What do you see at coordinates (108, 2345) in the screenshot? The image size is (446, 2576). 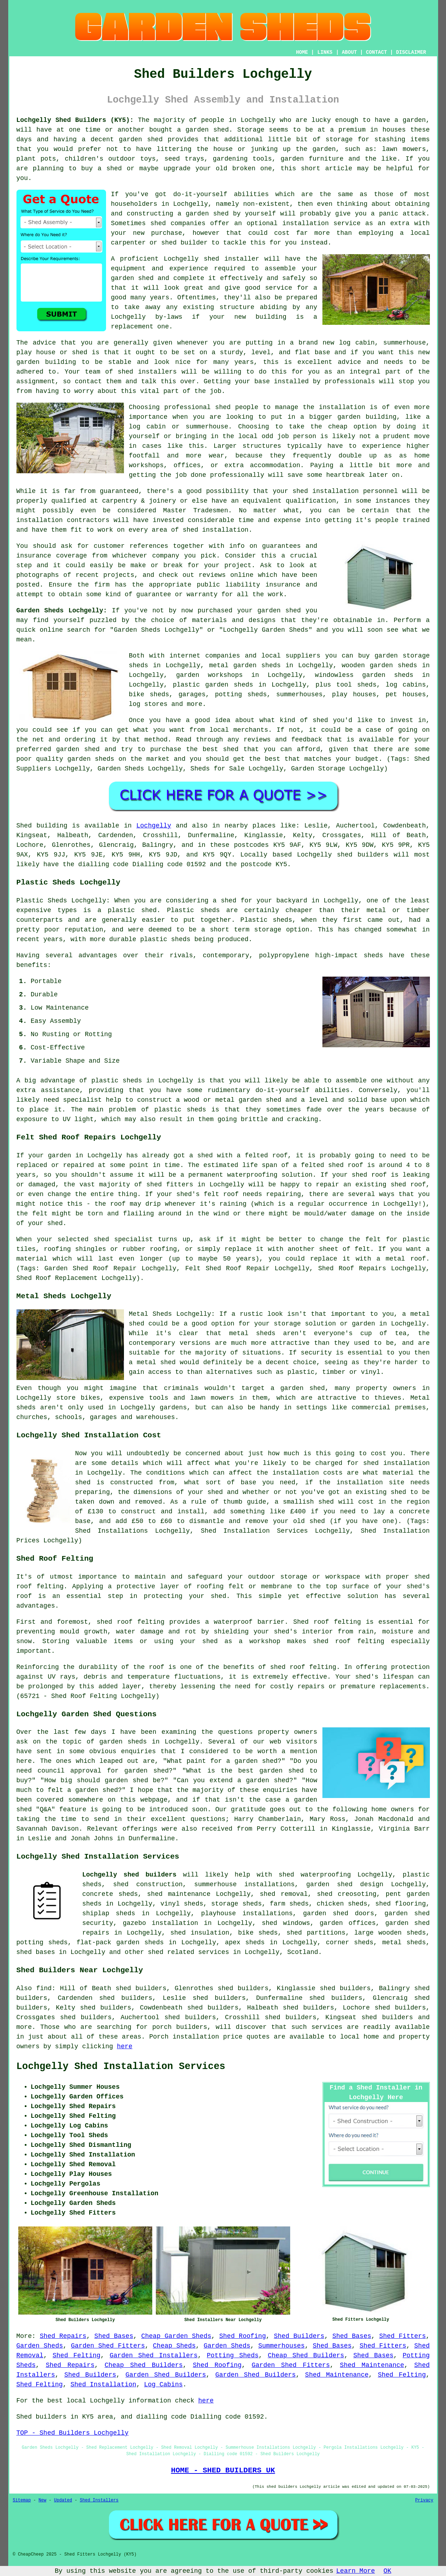 I see `Garden Shed Fitters` at bounding box center [108, 2345].